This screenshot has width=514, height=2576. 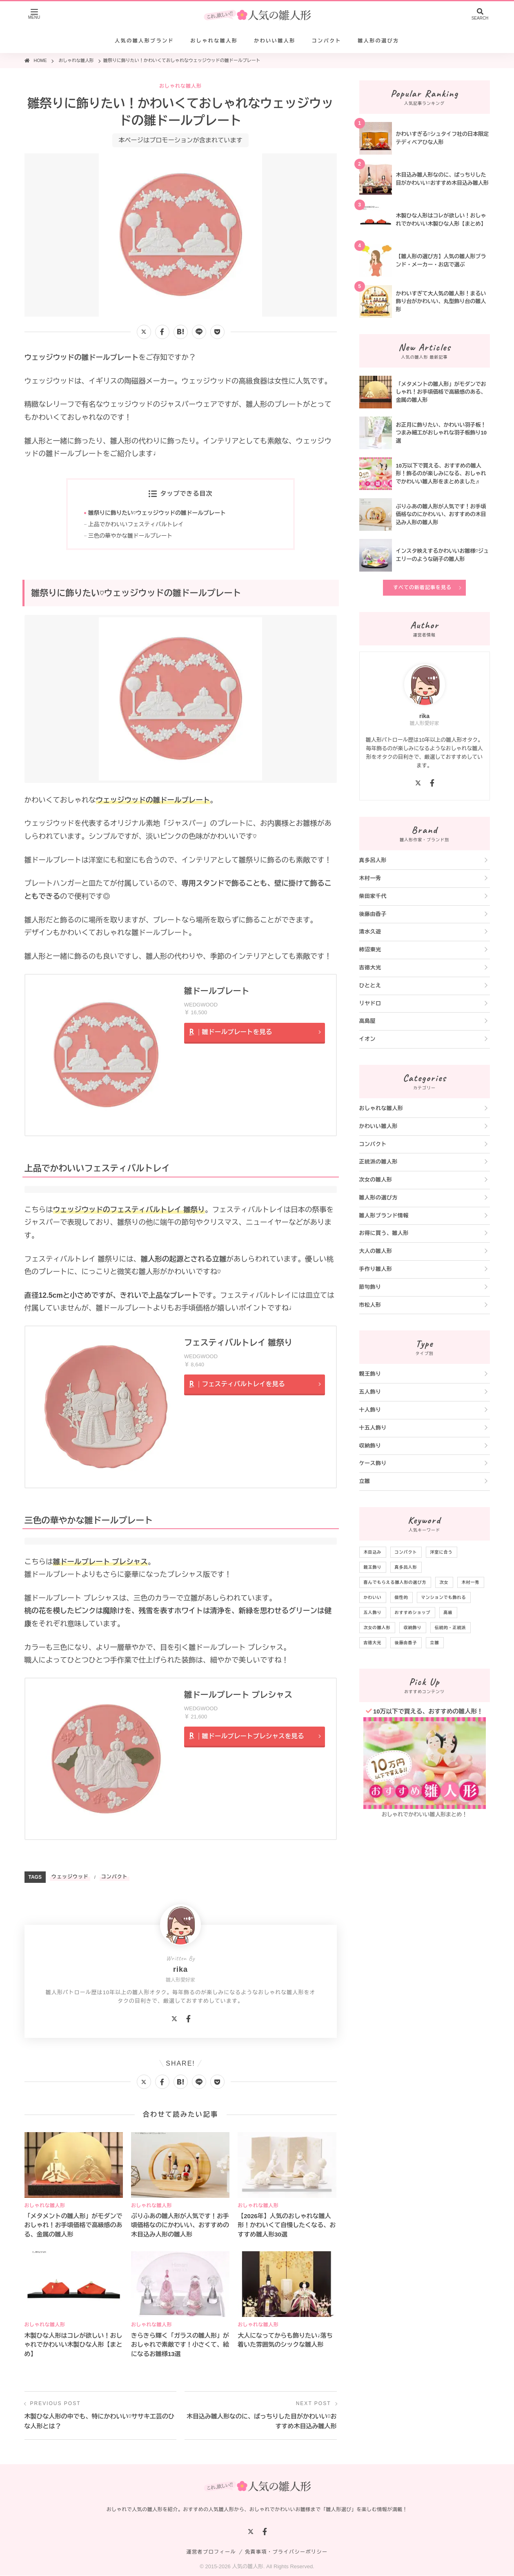 What do you see at coordinates (375, 1180) in the screenshot?
I see `次女の雛人形` at bounding box center [375, 1180].